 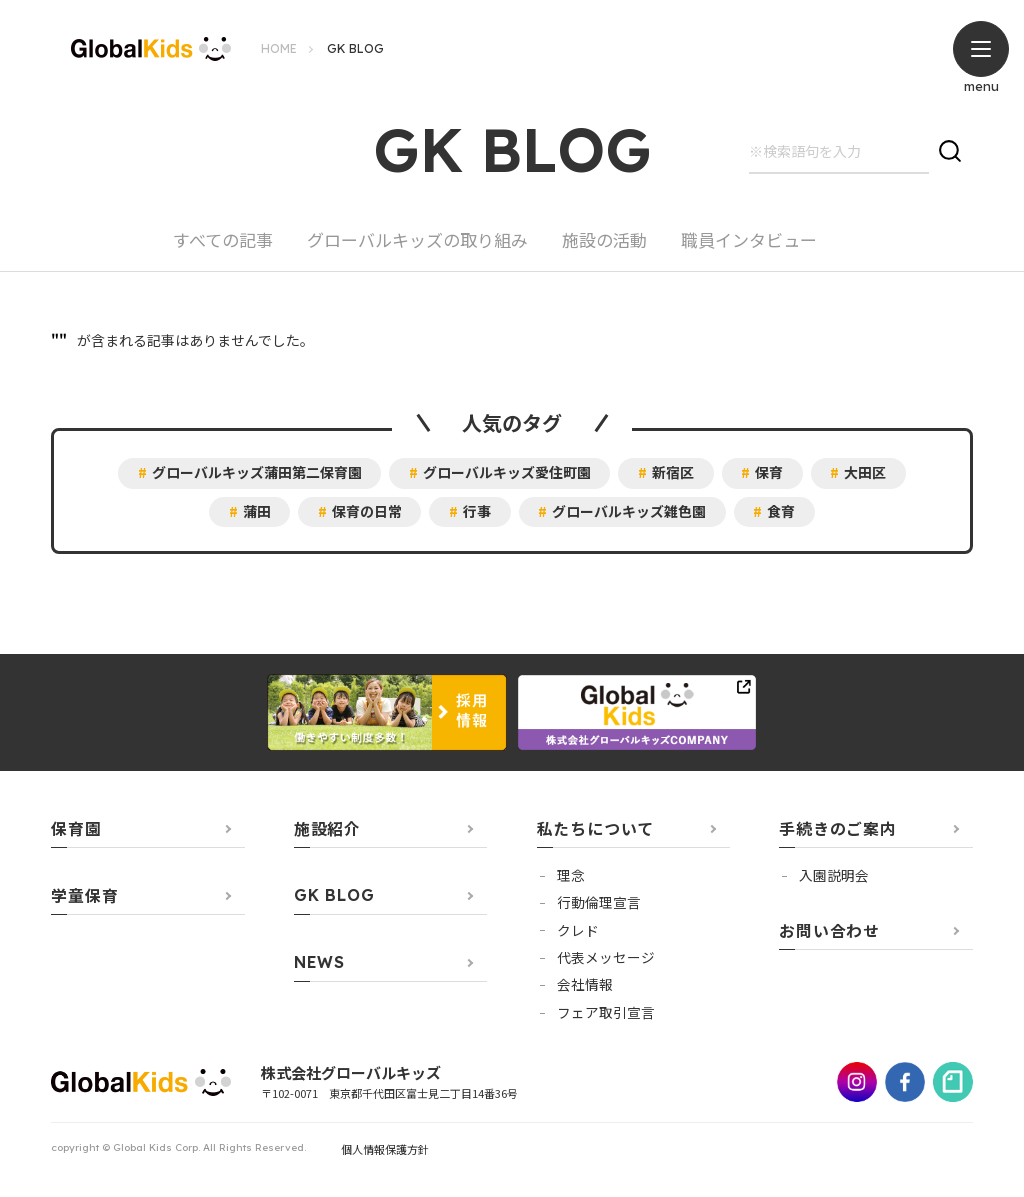 What do you see at coordinates (327, 830) in the screenshot?
I see `施設紹介` at bounding box center [327, 830].